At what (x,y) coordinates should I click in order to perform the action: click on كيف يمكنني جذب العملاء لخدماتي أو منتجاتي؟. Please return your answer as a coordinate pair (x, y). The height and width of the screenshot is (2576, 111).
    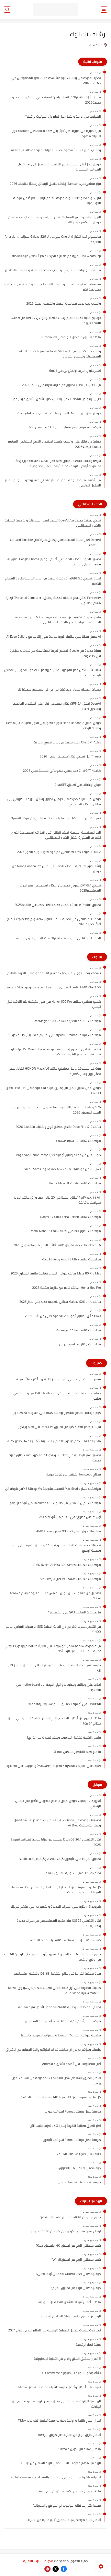
    Looking at the image, I should click on (68, 2274).